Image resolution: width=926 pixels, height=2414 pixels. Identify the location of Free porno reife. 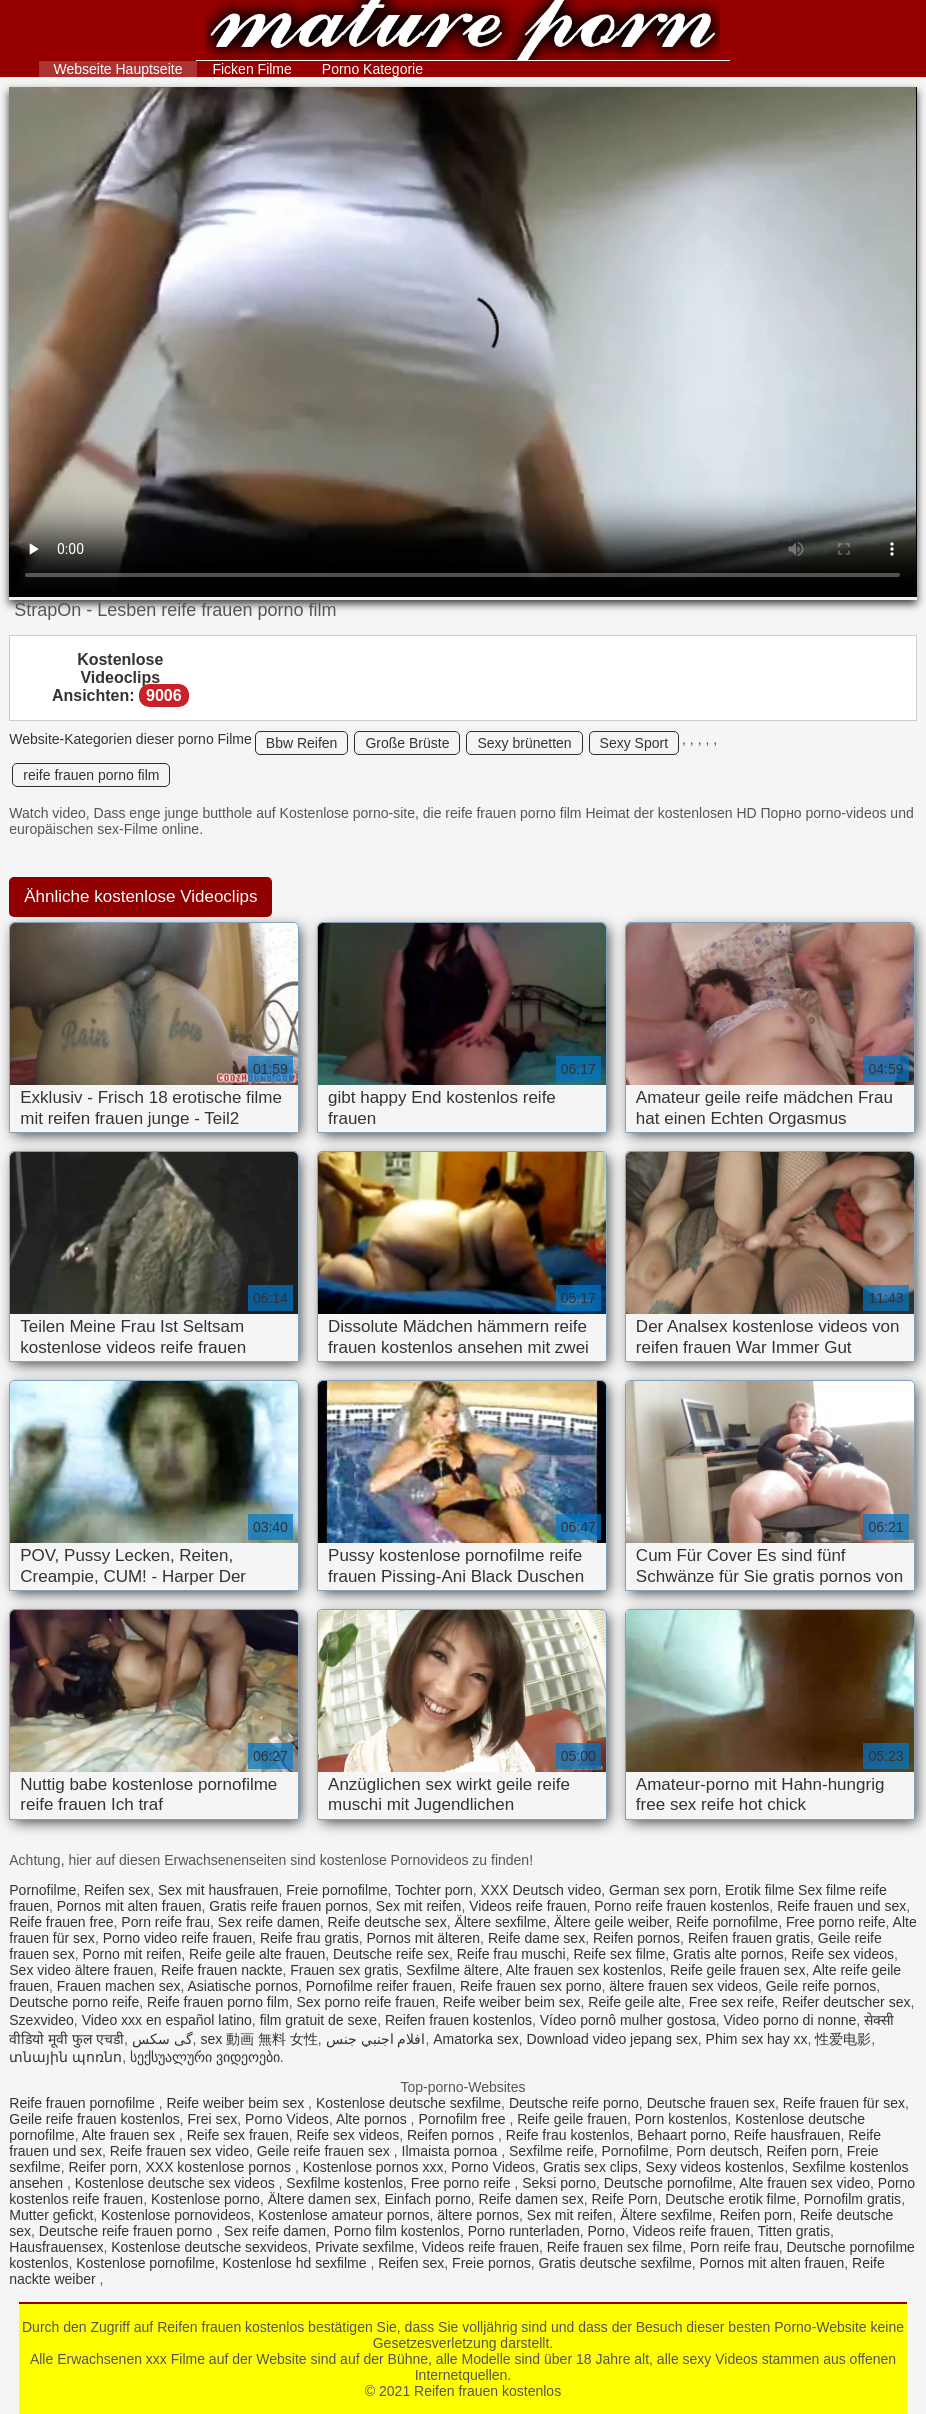
(836, 1922).